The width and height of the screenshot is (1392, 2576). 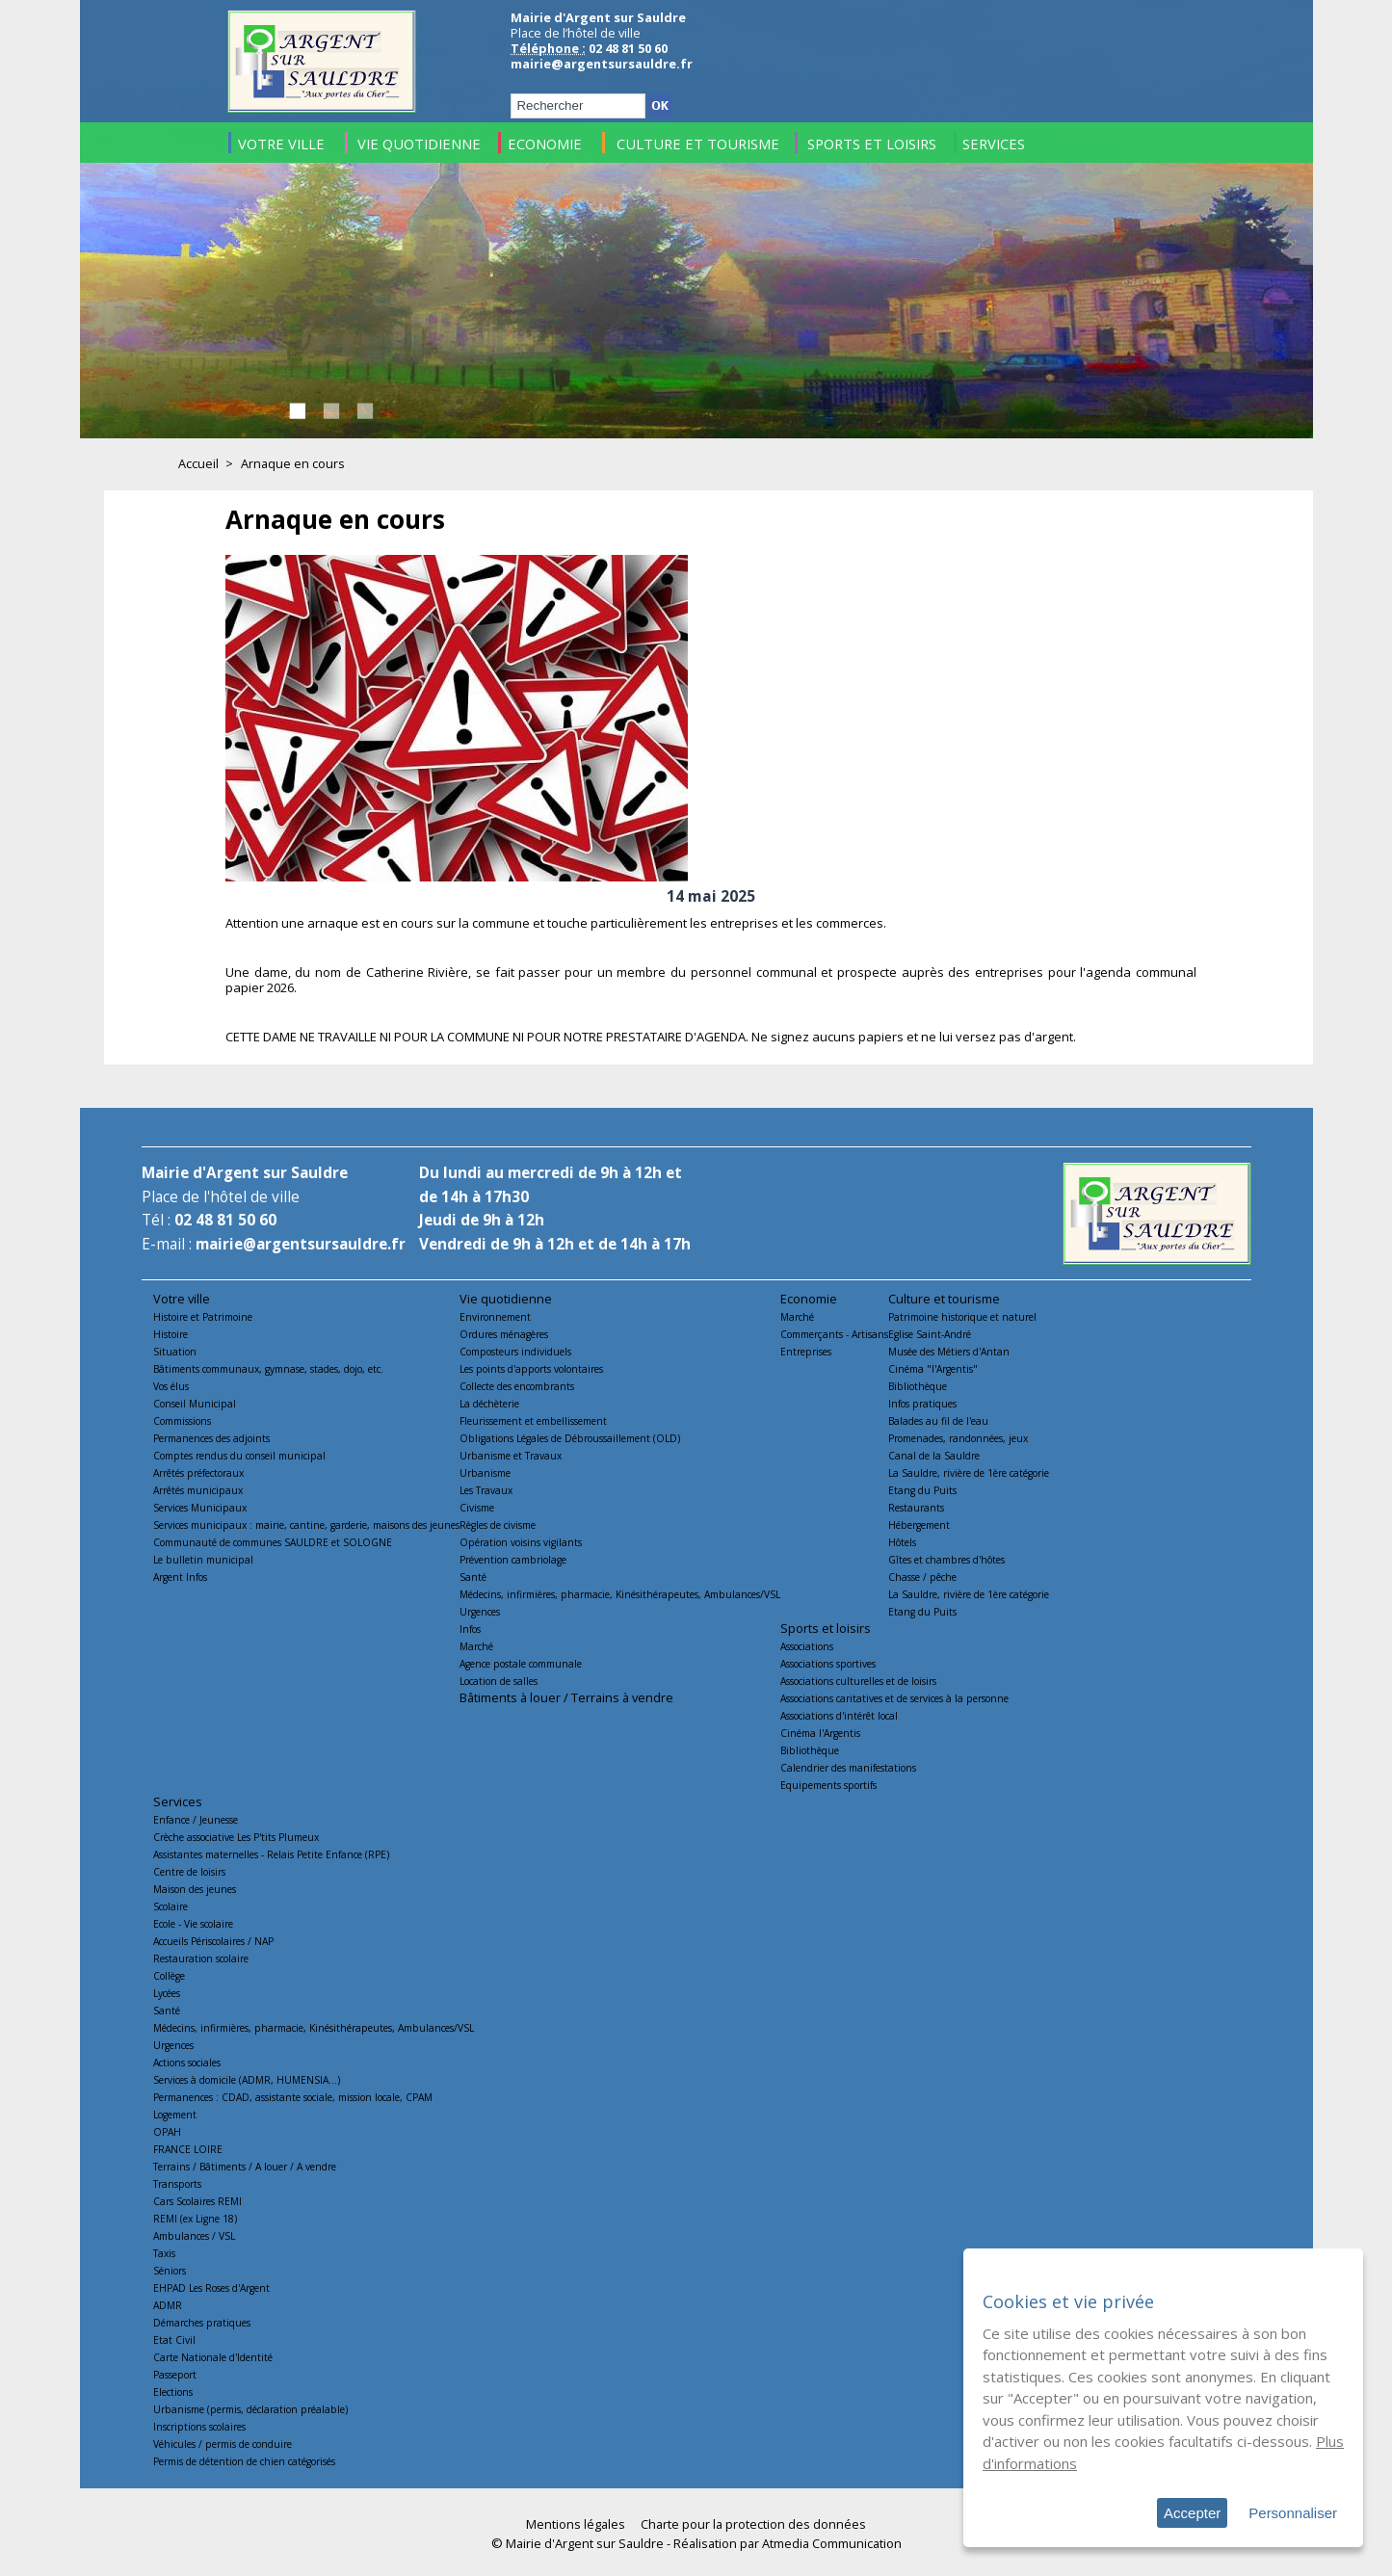 I want to click on Véhicules / permis de conduire, so click(x=222, y=2444).